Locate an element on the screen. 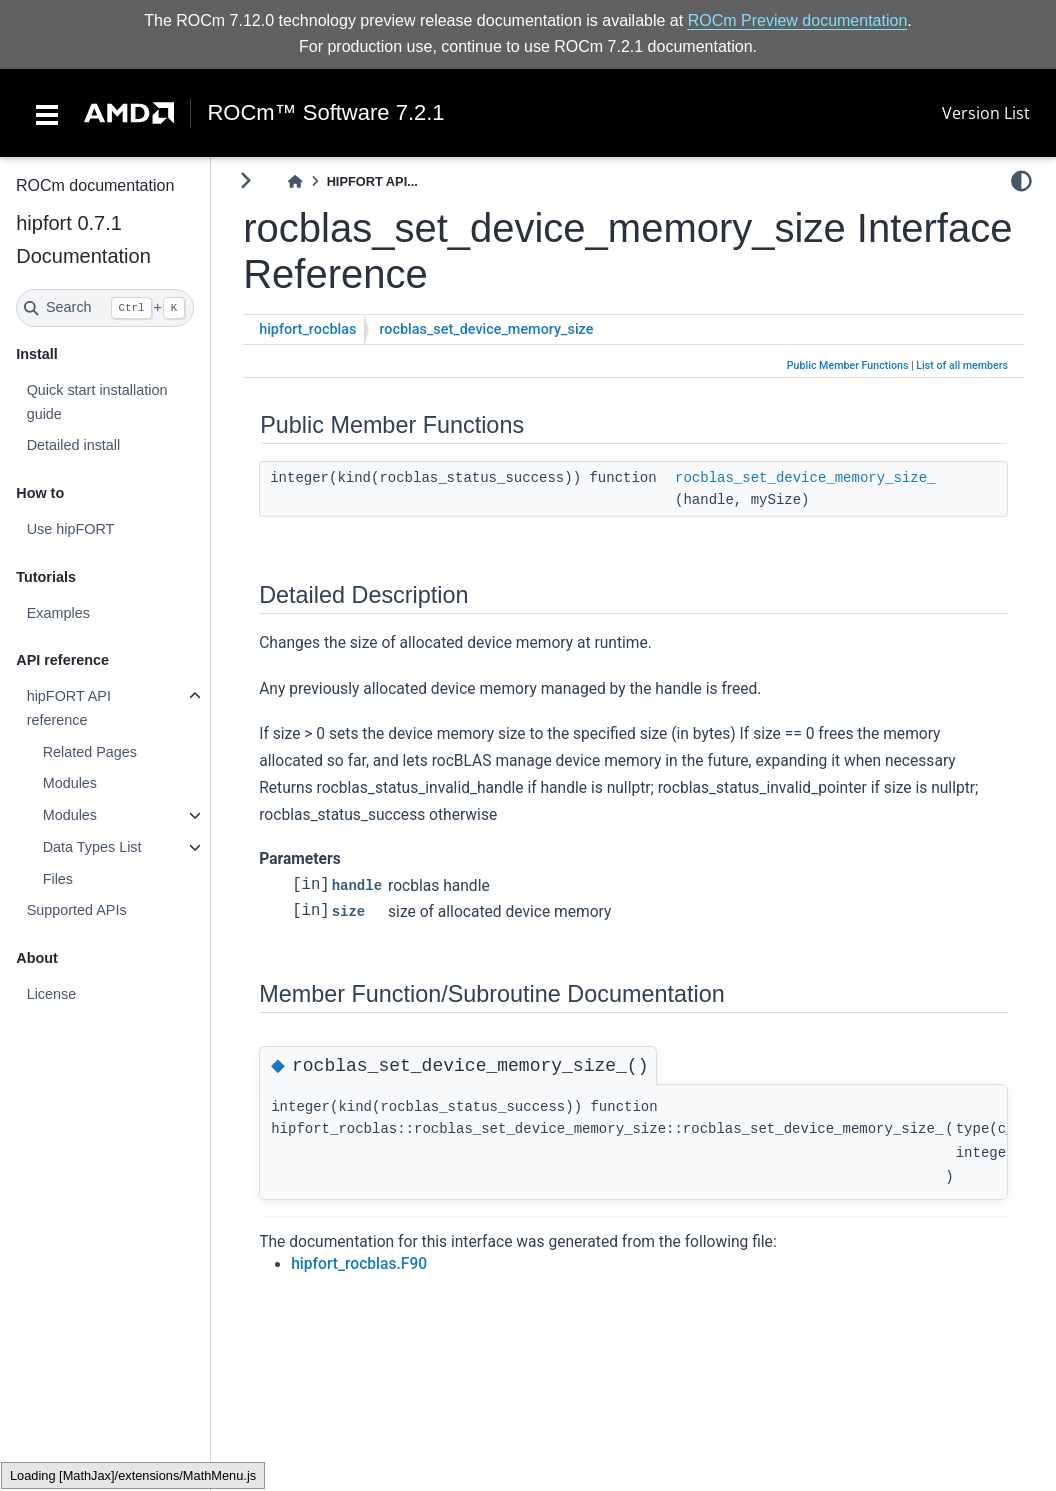  hipFORT API reference is located at coordinates (68, 708).